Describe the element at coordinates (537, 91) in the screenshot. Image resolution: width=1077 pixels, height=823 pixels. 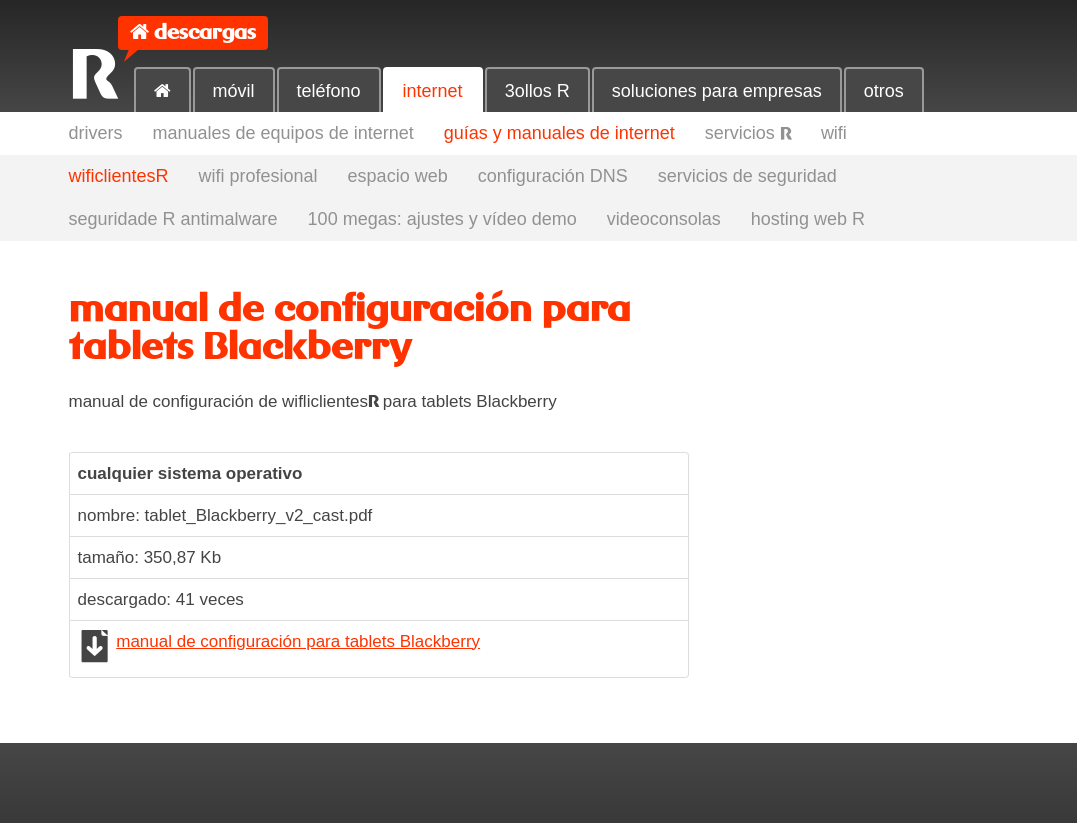
I see `3ollos R` at that location.